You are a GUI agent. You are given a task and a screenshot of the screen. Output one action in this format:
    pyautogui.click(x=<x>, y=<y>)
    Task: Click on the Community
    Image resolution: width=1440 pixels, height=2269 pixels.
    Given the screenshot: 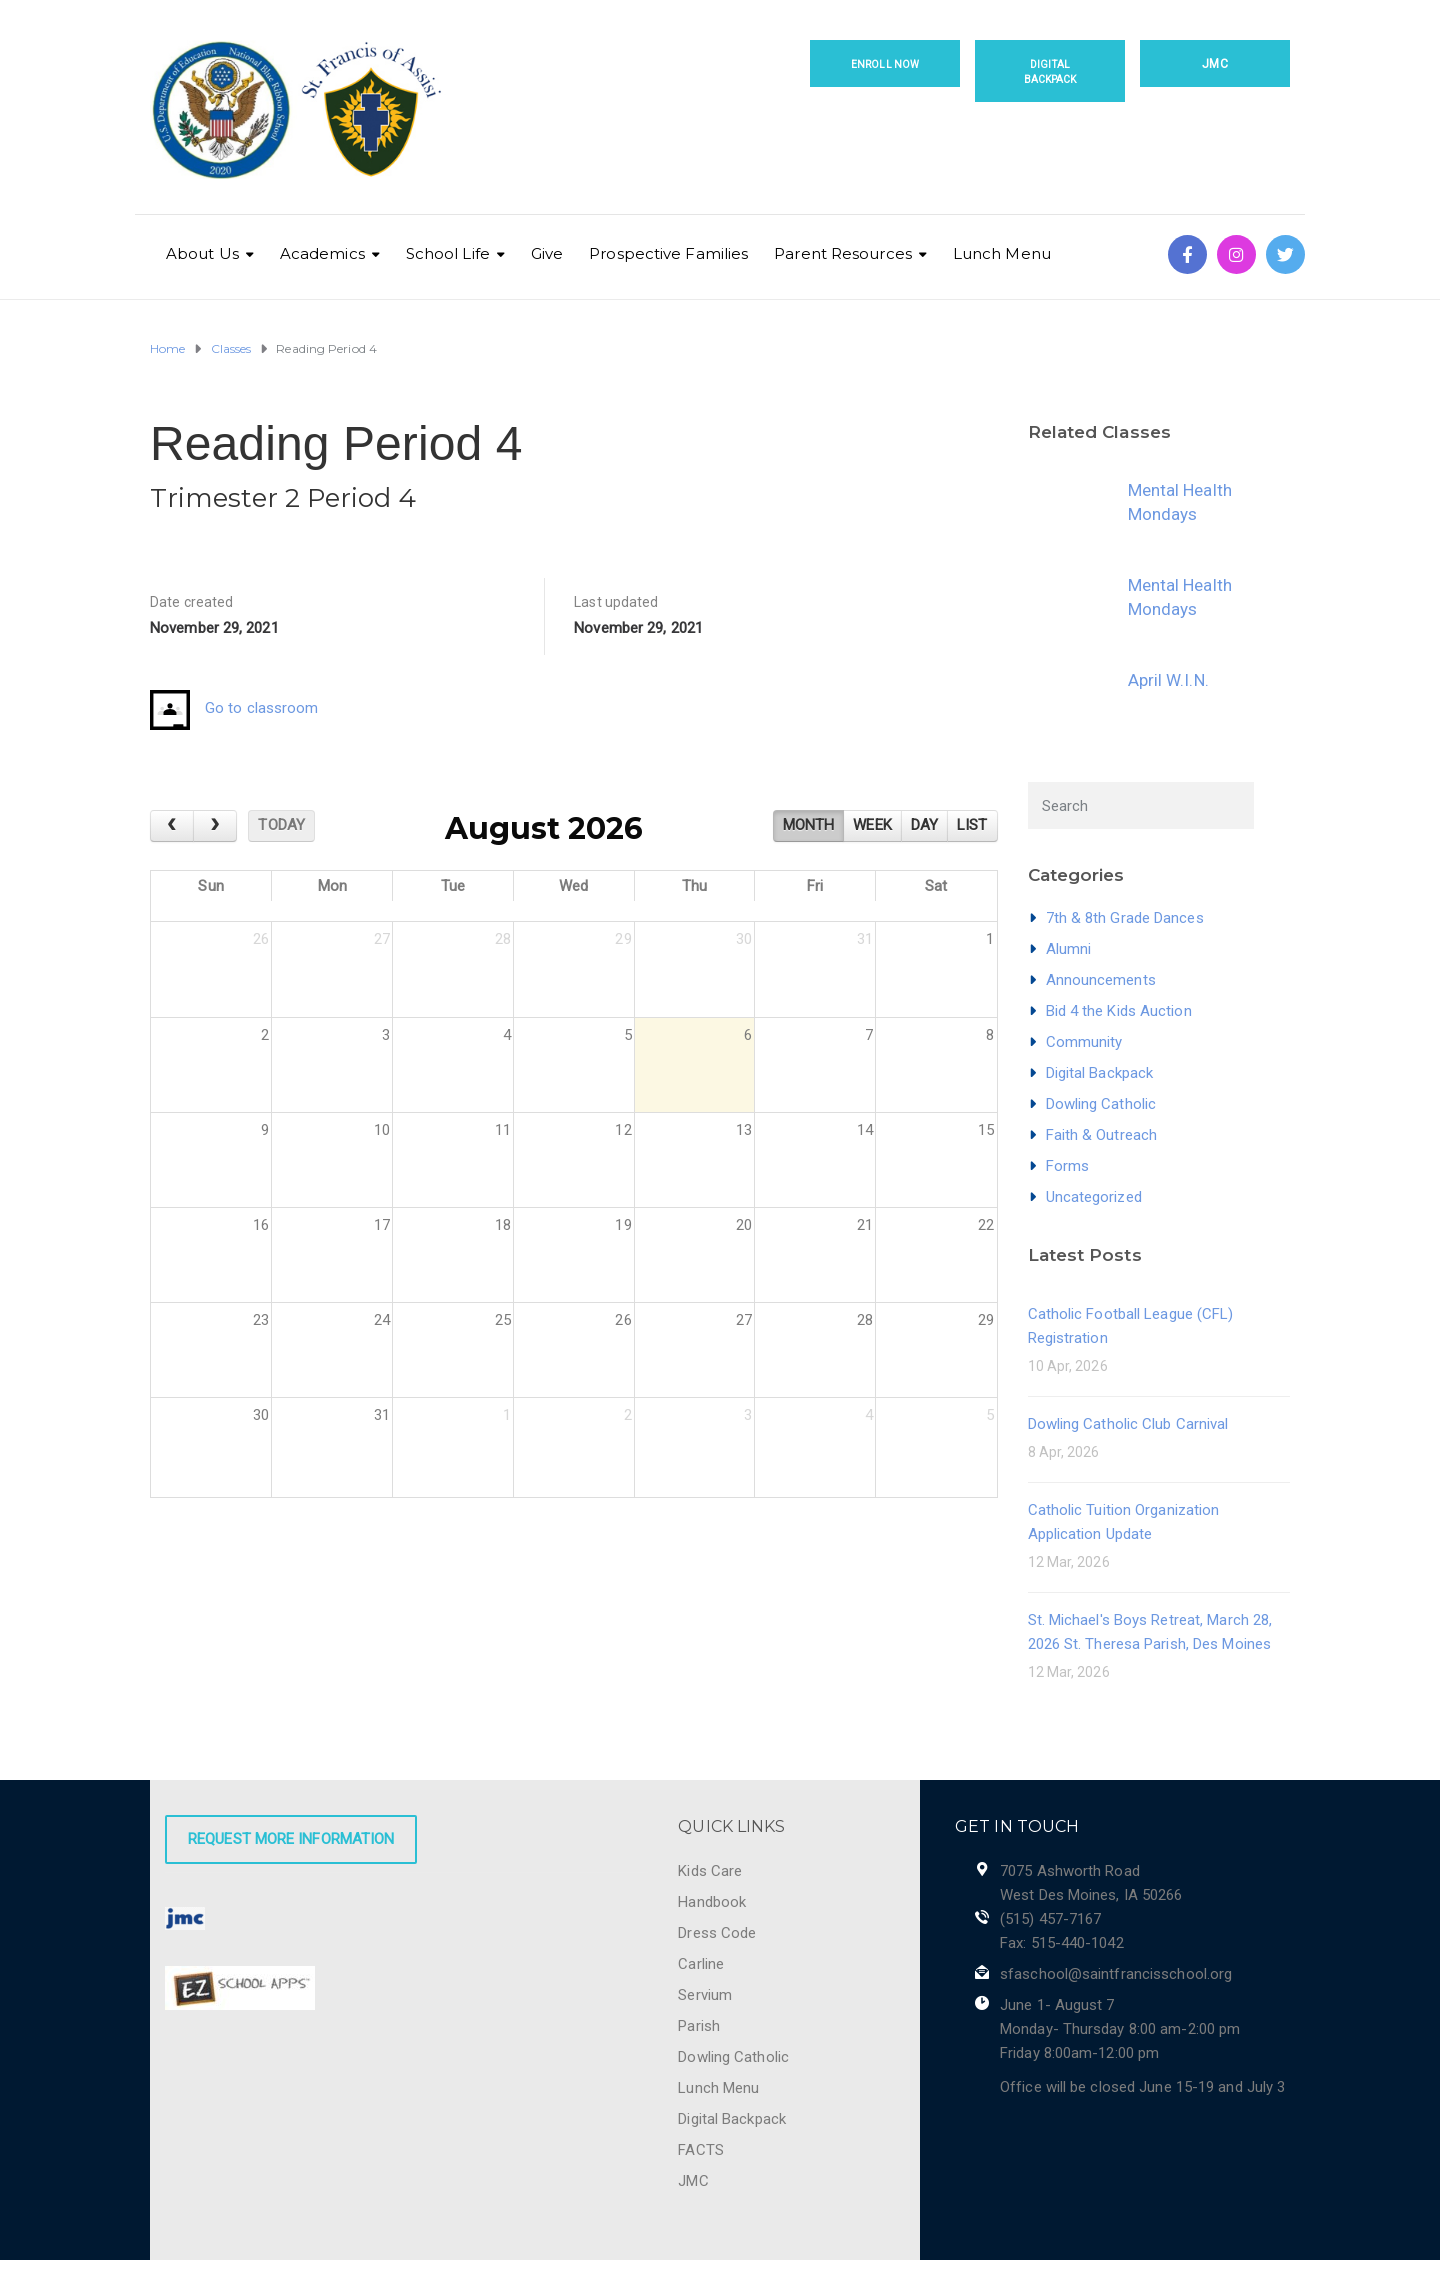 What is the action you would take?
    pyautogui.click(x=1084, y=1042)
    